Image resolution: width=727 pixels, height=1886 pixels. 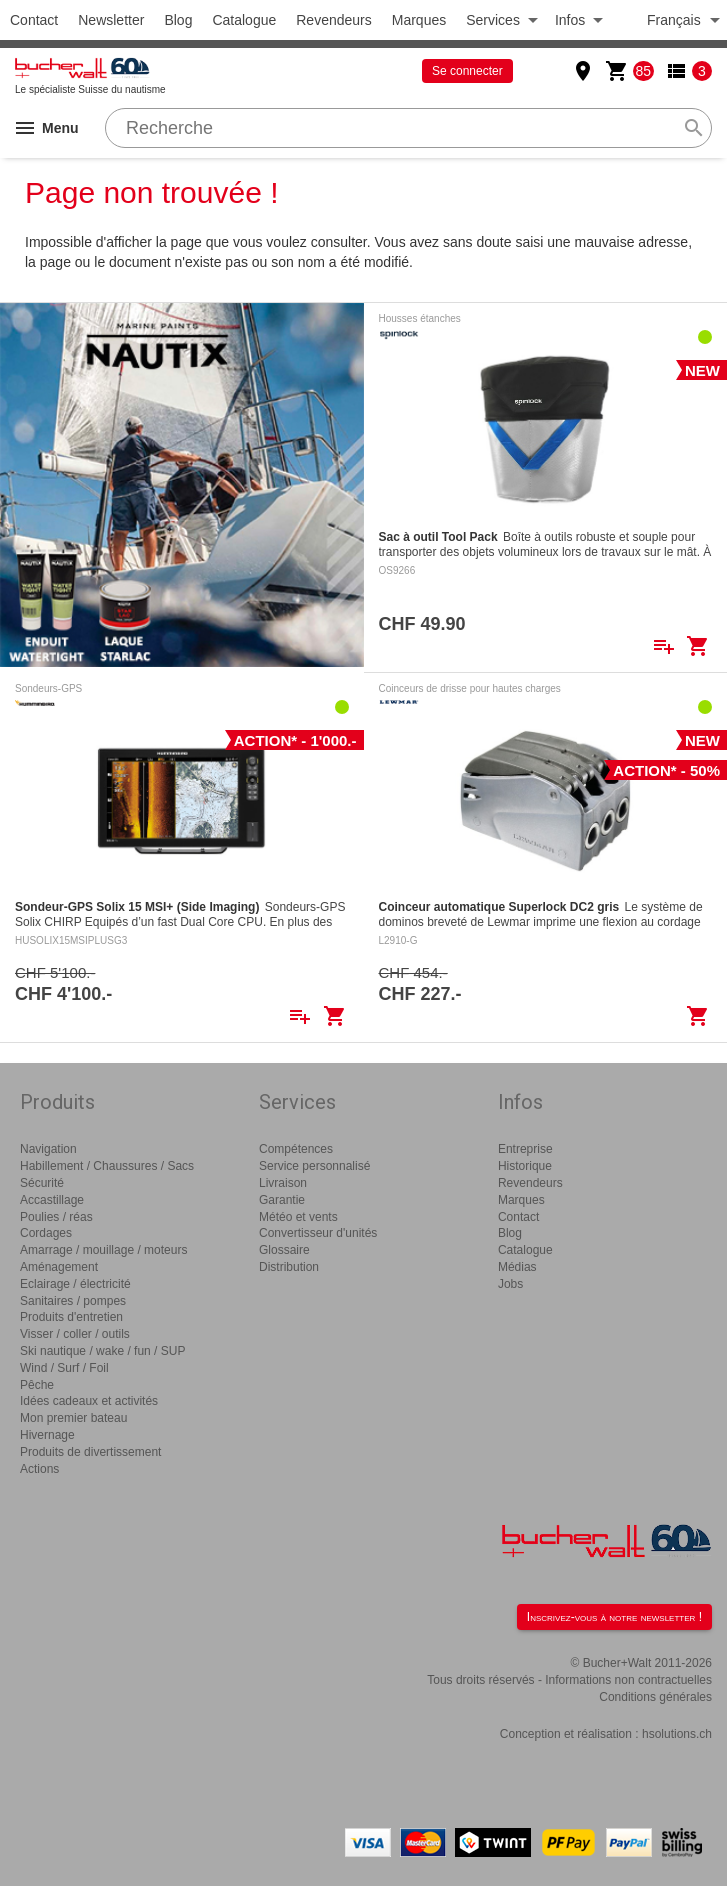 What do you see at coordinates (244, 20) in the screenshot?
I see `Catalogue` at bounding box center [244, 20].